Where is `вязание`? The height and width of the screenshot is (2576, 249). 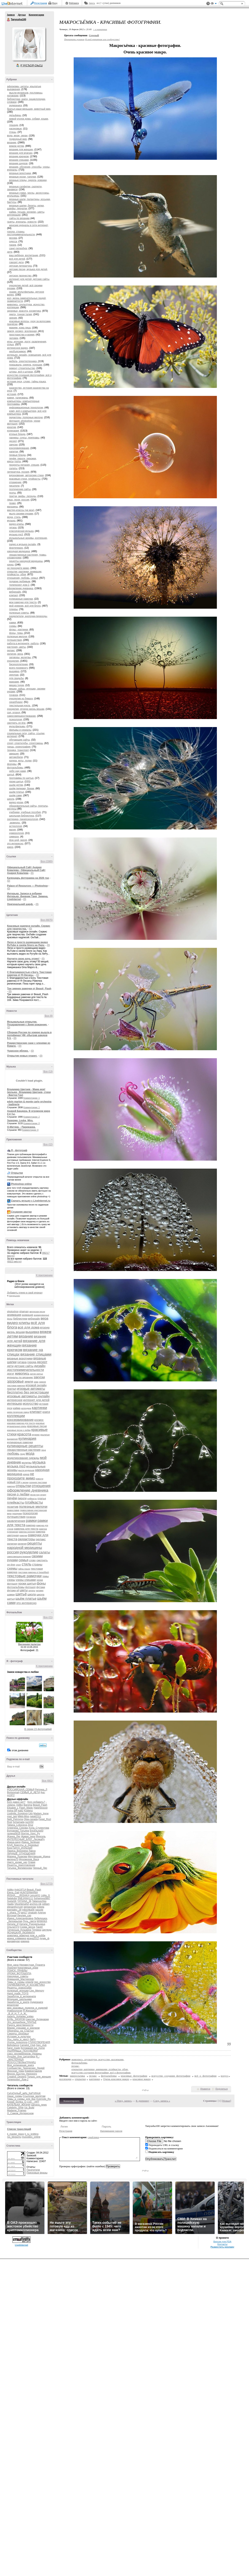
вязание is located at coordinates (26, 1336).